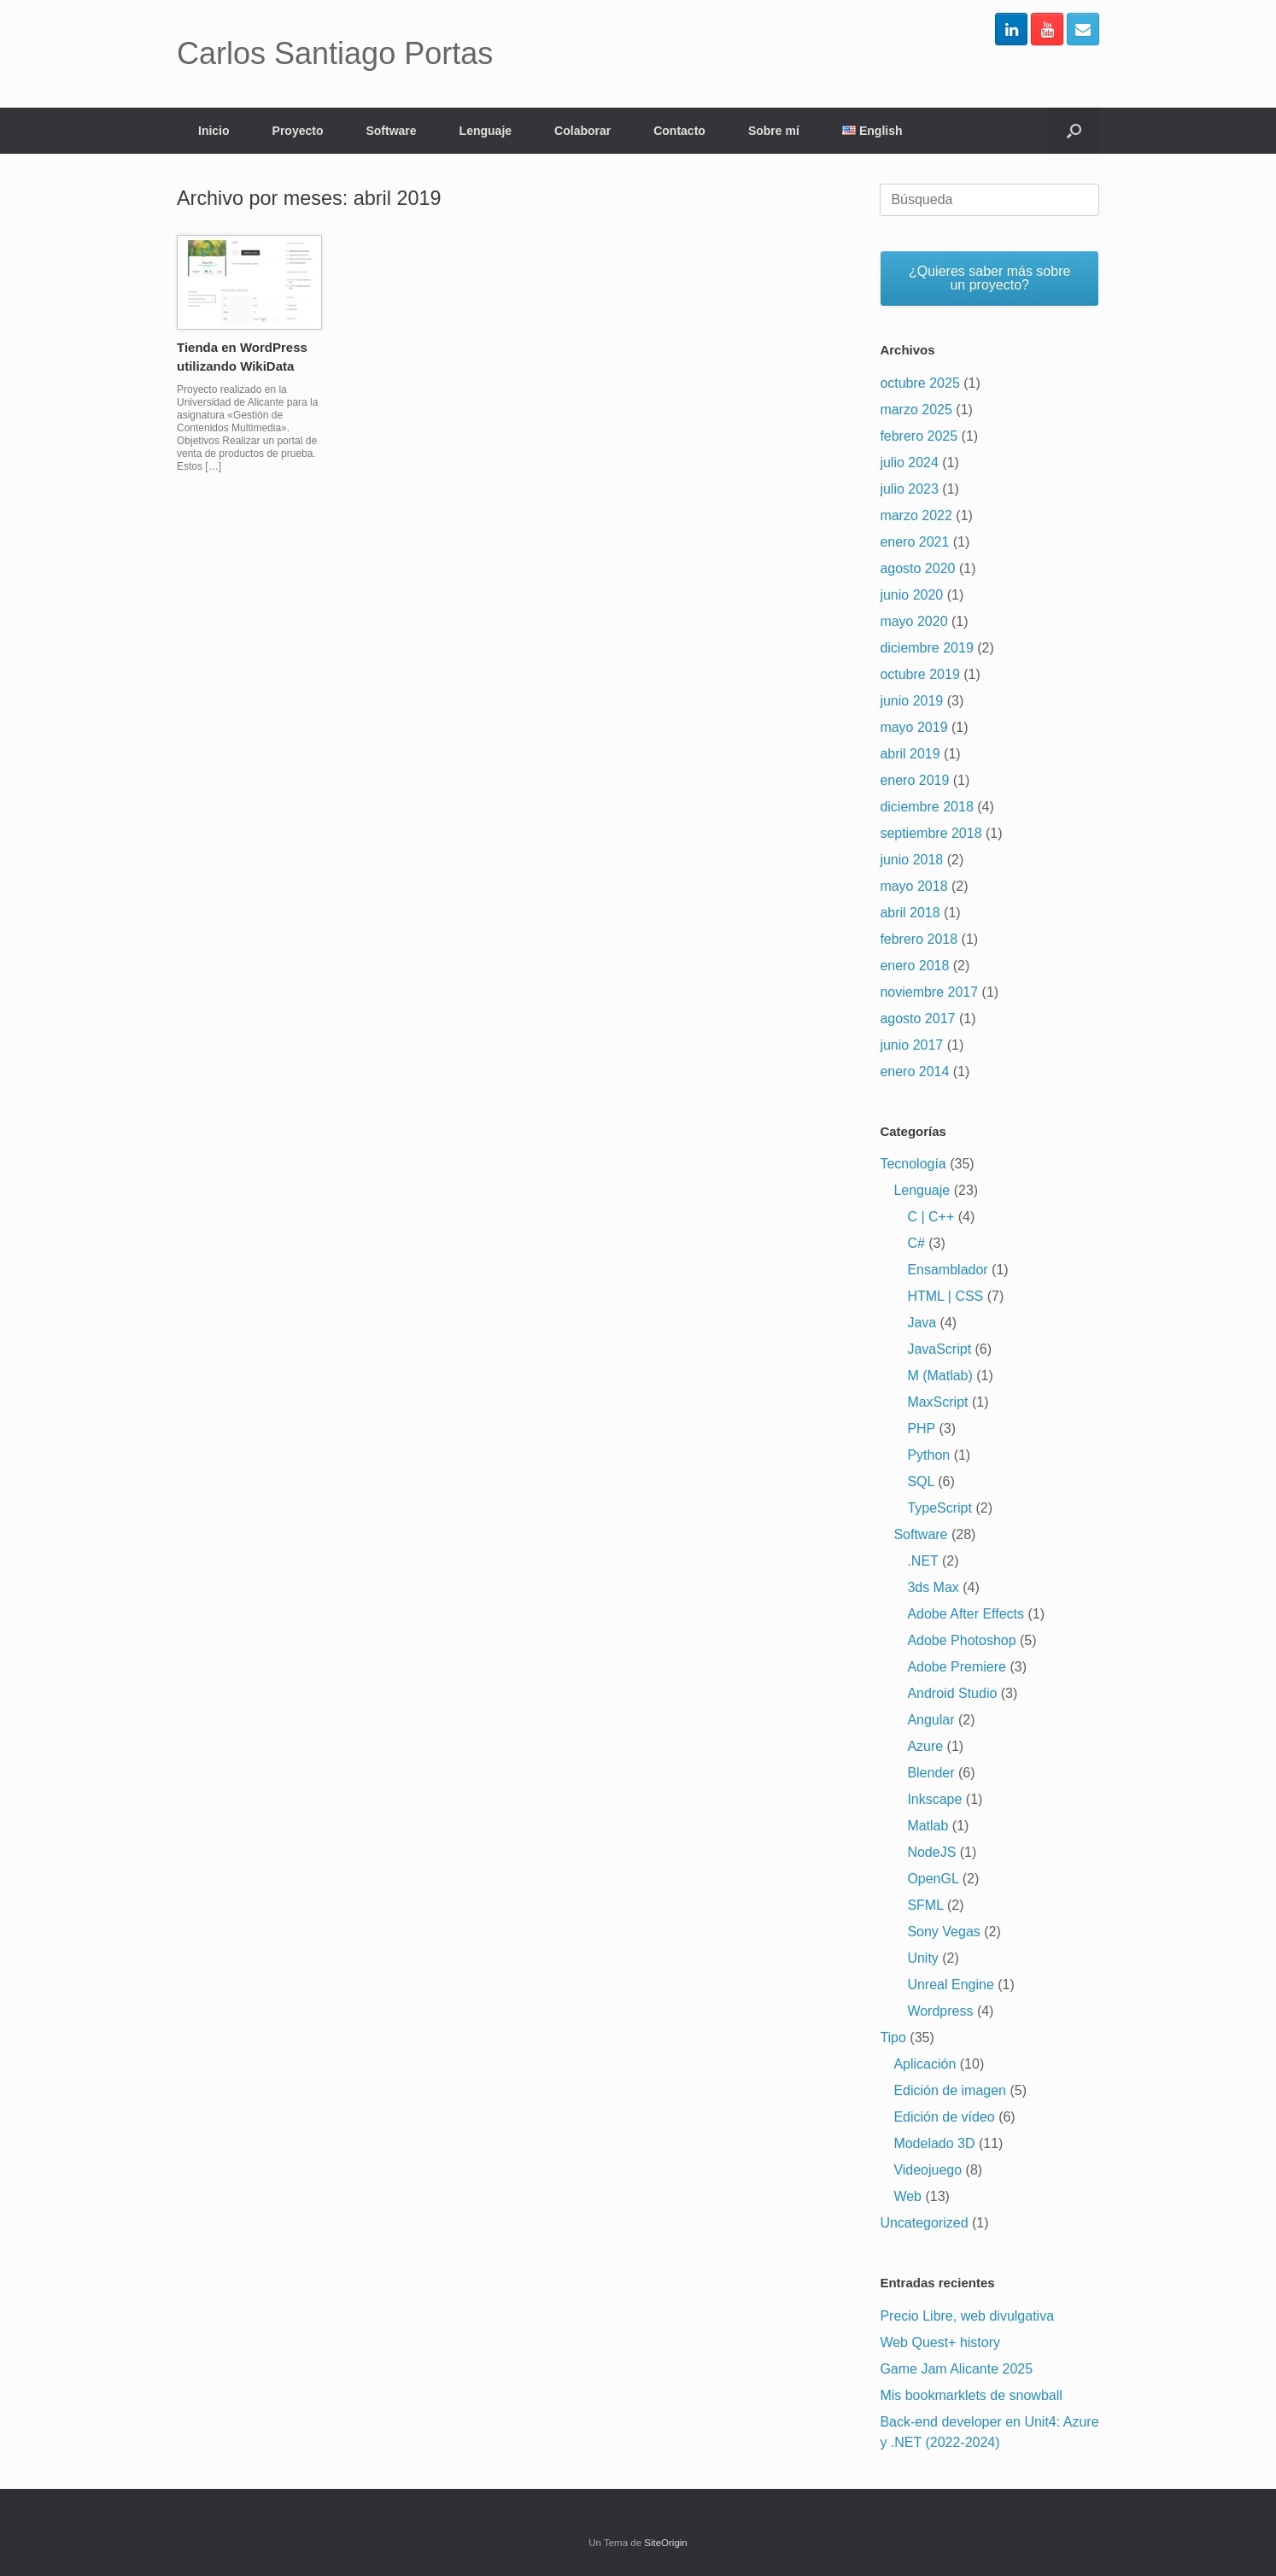 The image size is (1276, 2576). What do you see at coordinates (930, 1216) in the screenshot?
I see `C | C++` at bounding box center [930, 1216].